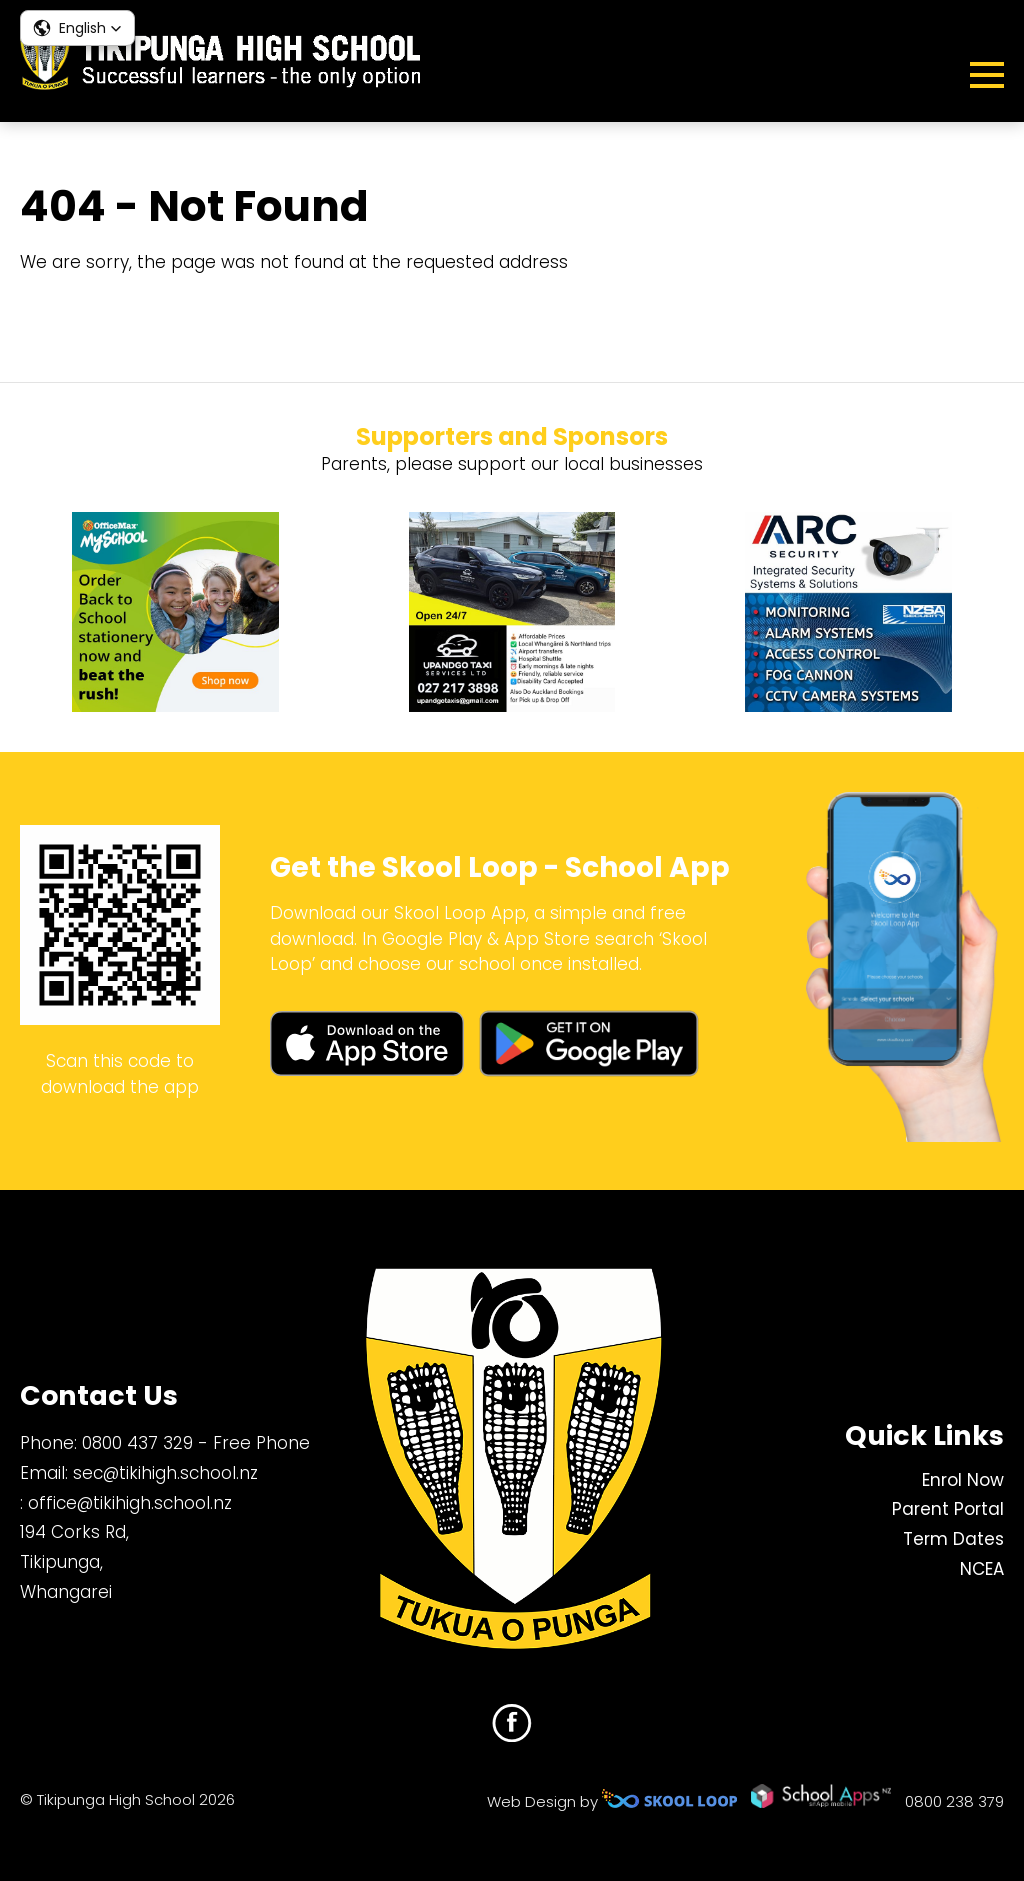  Describe the element at coordinates (948, 1509) in the screenshot. I see `Parent Portal` at that location.